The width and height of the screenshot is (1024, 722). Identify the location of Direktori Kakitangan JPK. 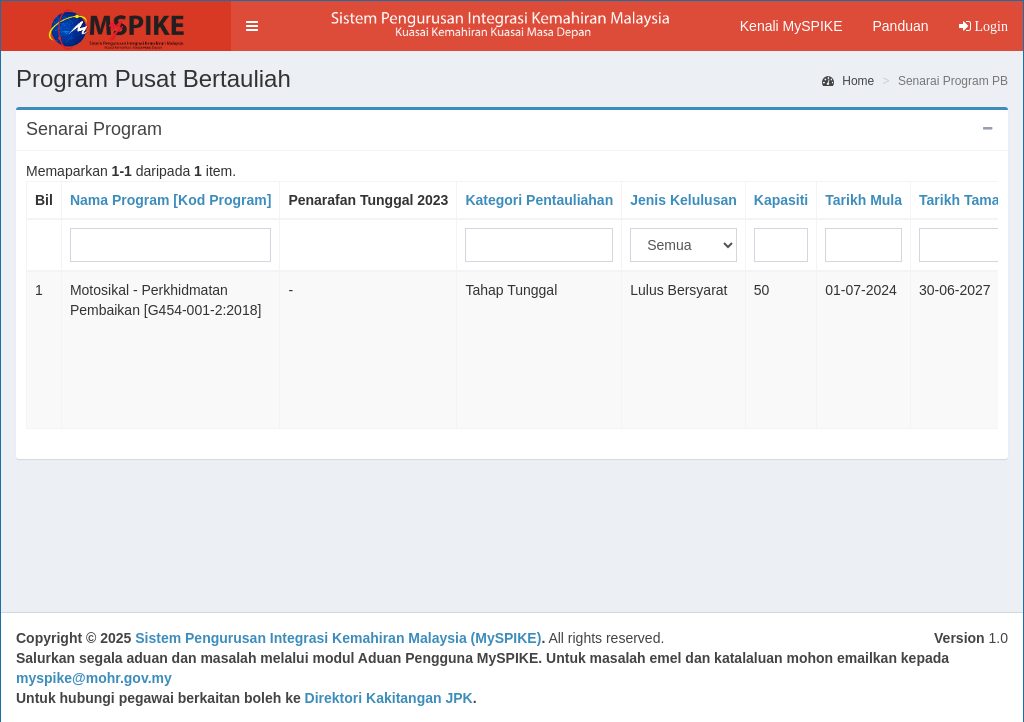
(389, 698).